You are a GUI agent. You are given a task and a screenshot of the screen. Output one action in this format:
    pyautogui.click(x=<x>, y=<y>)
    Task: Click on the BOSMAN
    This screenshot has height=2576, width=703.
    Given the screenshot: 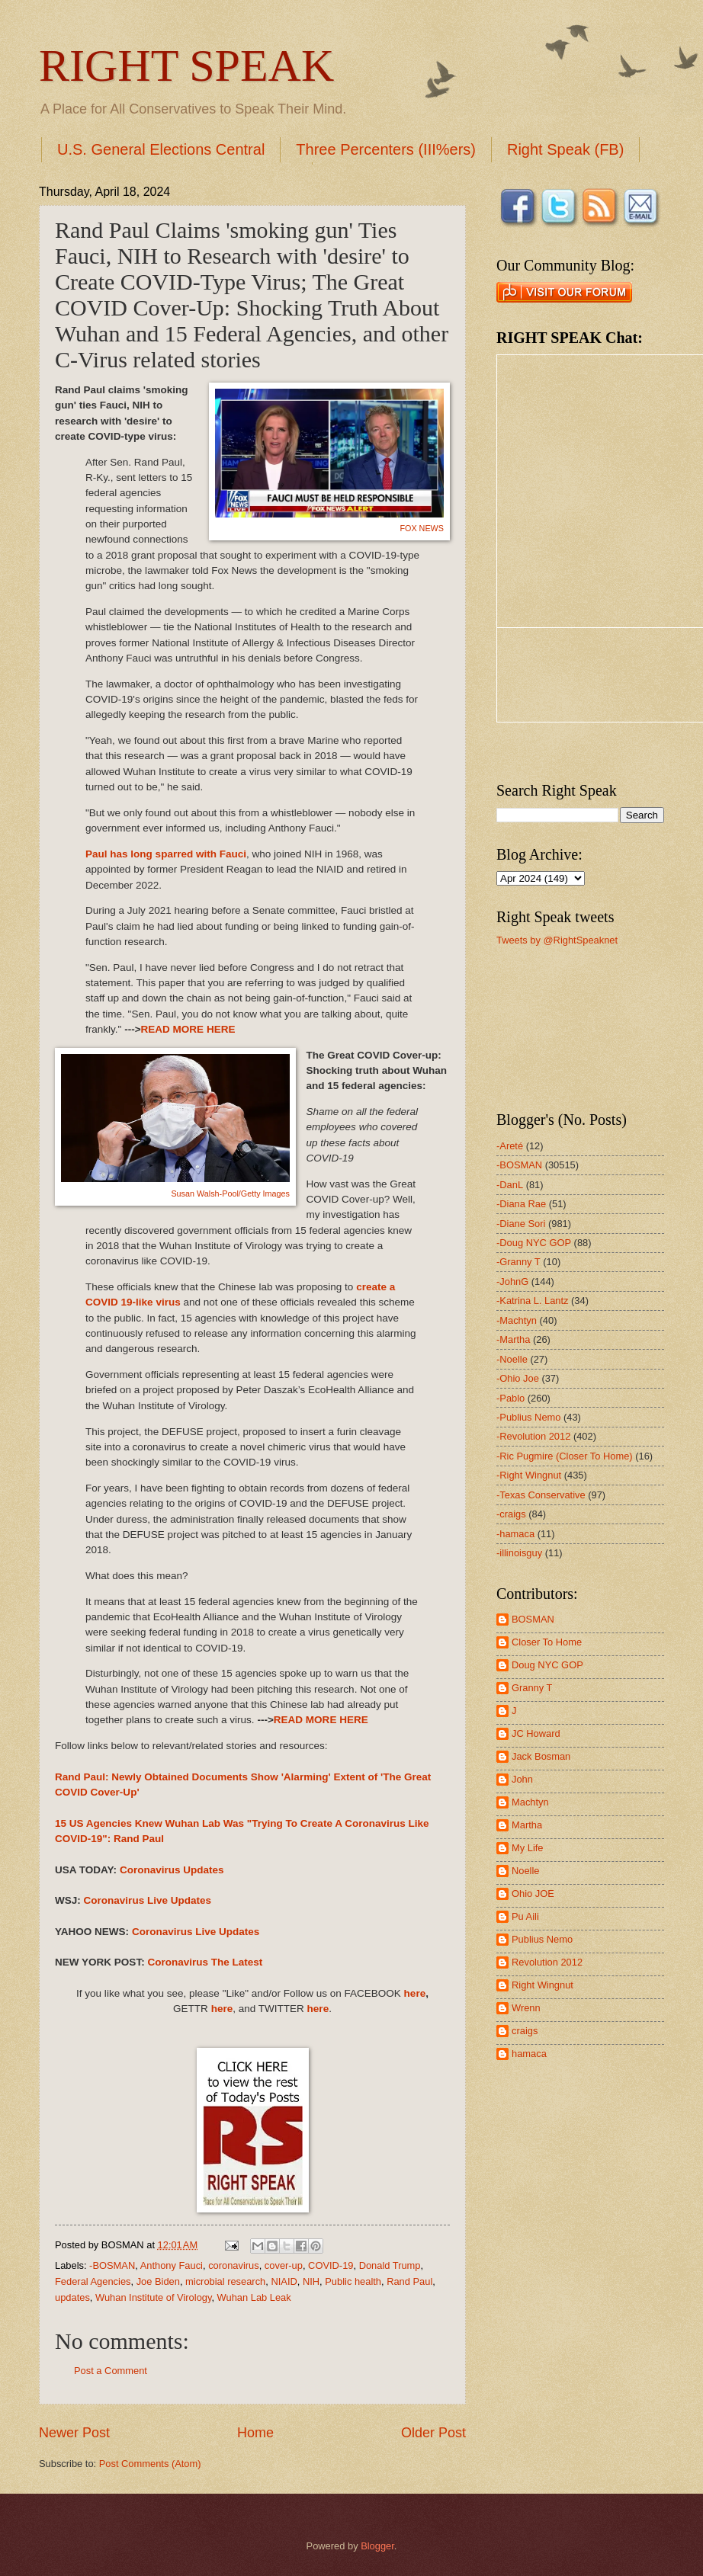 What is the action you would take?
    pyautogui.click(x=533, y=1619)
    